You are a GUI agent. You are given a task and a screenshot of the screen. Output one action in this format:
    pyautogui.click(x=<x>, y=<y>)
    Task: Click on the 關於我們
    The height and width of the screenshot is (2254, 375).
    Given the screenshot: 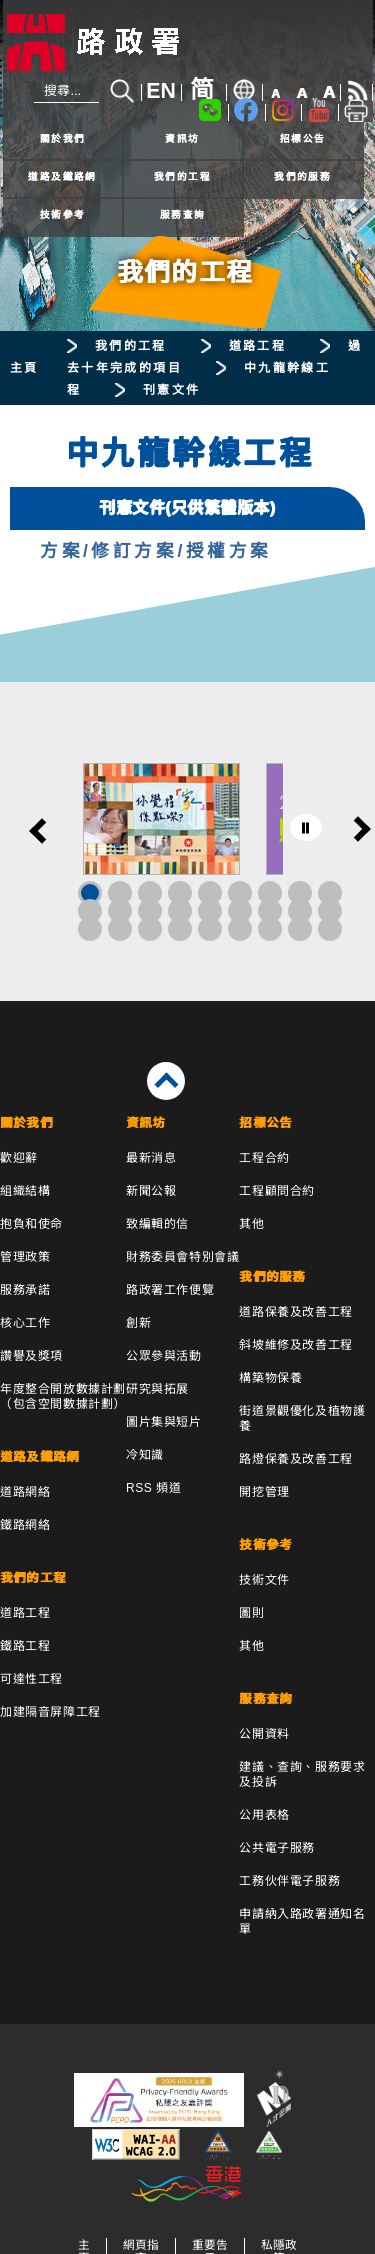 What is the action you would take?
    pyautogui.click(x=63, y=138)
    